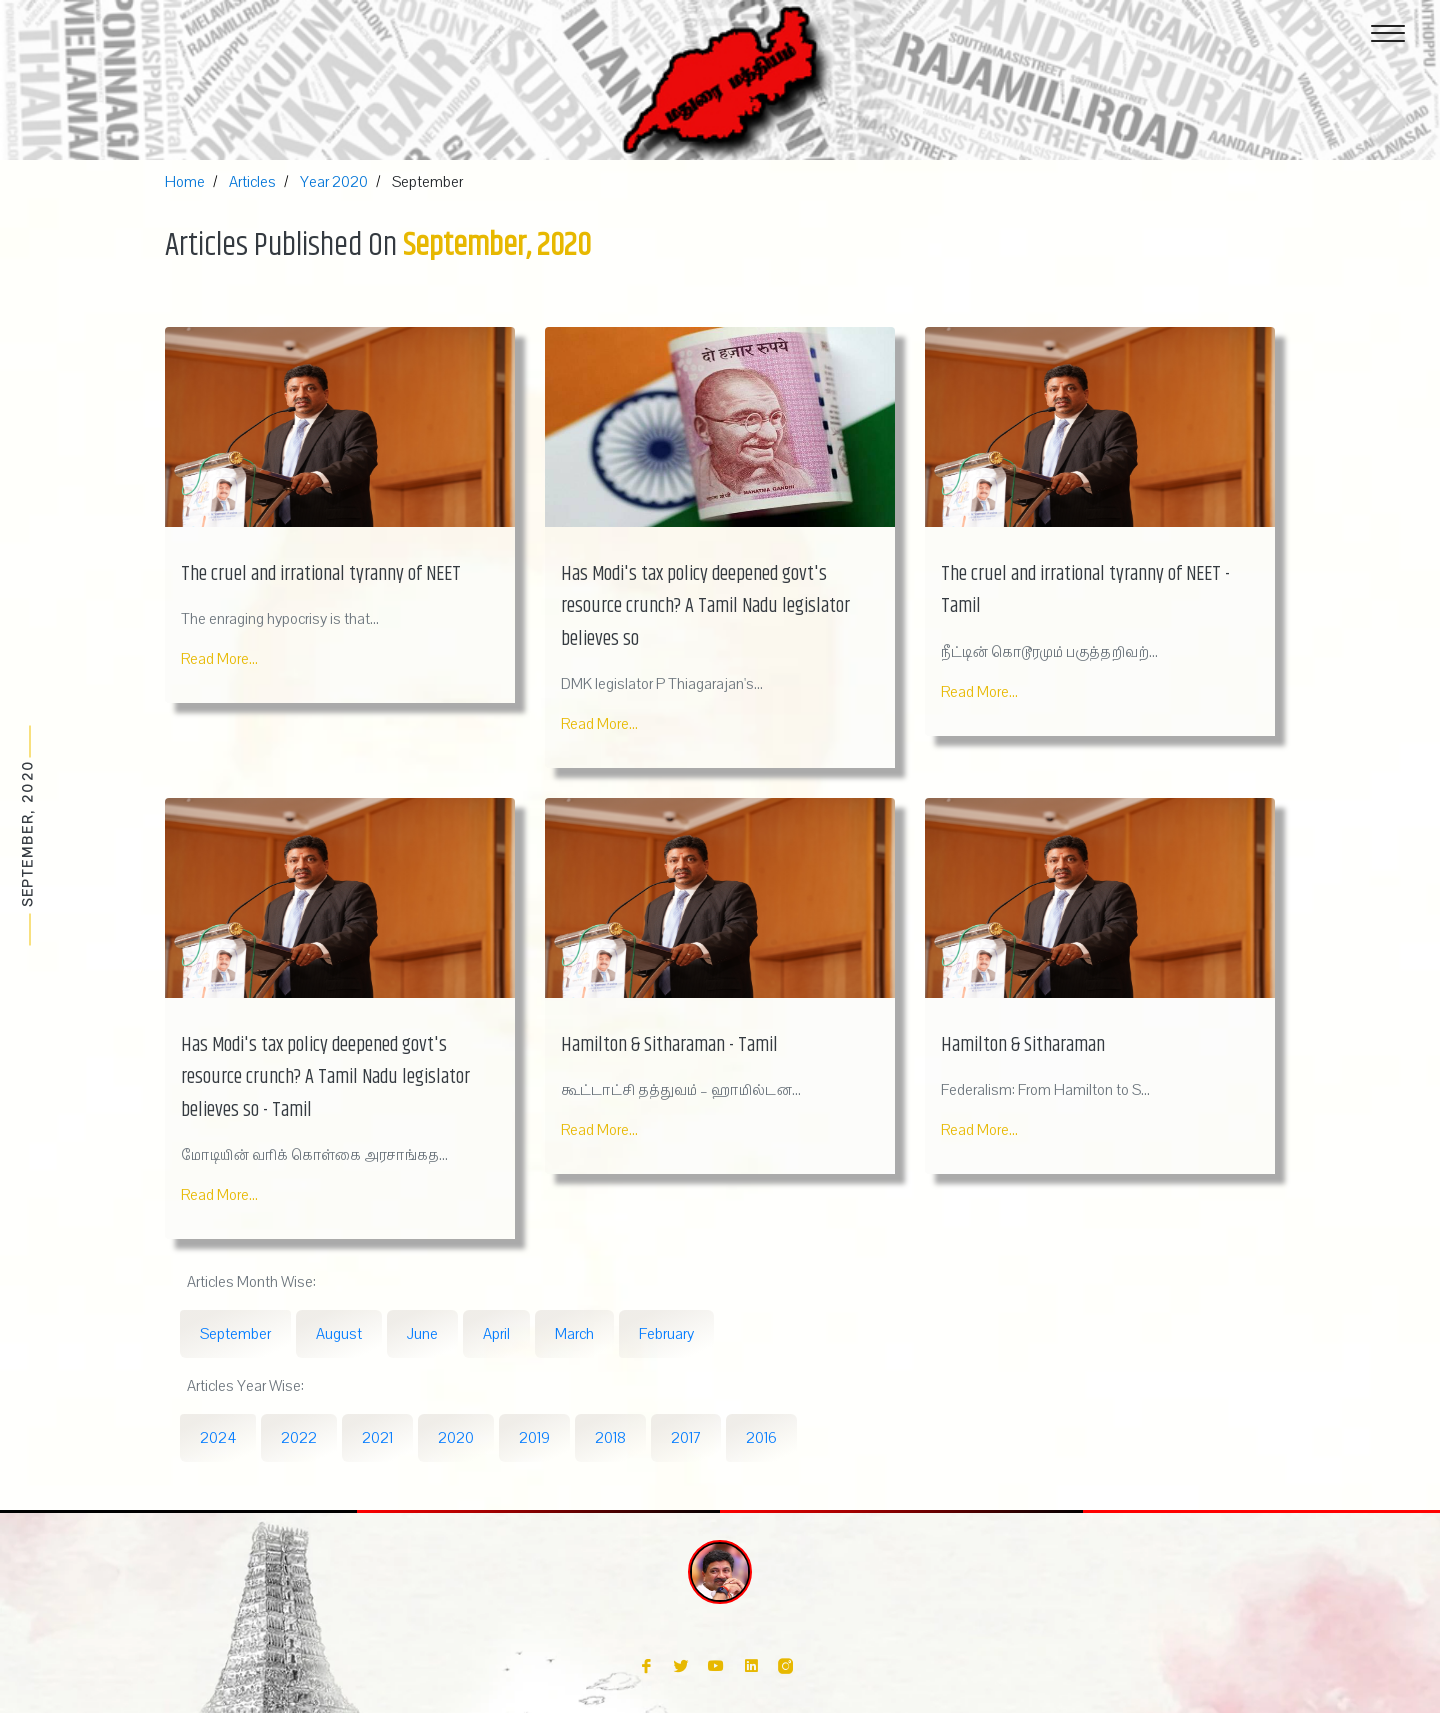 The image size is (1440, 1713). I want to click on Year 2020, so click(334, 182).